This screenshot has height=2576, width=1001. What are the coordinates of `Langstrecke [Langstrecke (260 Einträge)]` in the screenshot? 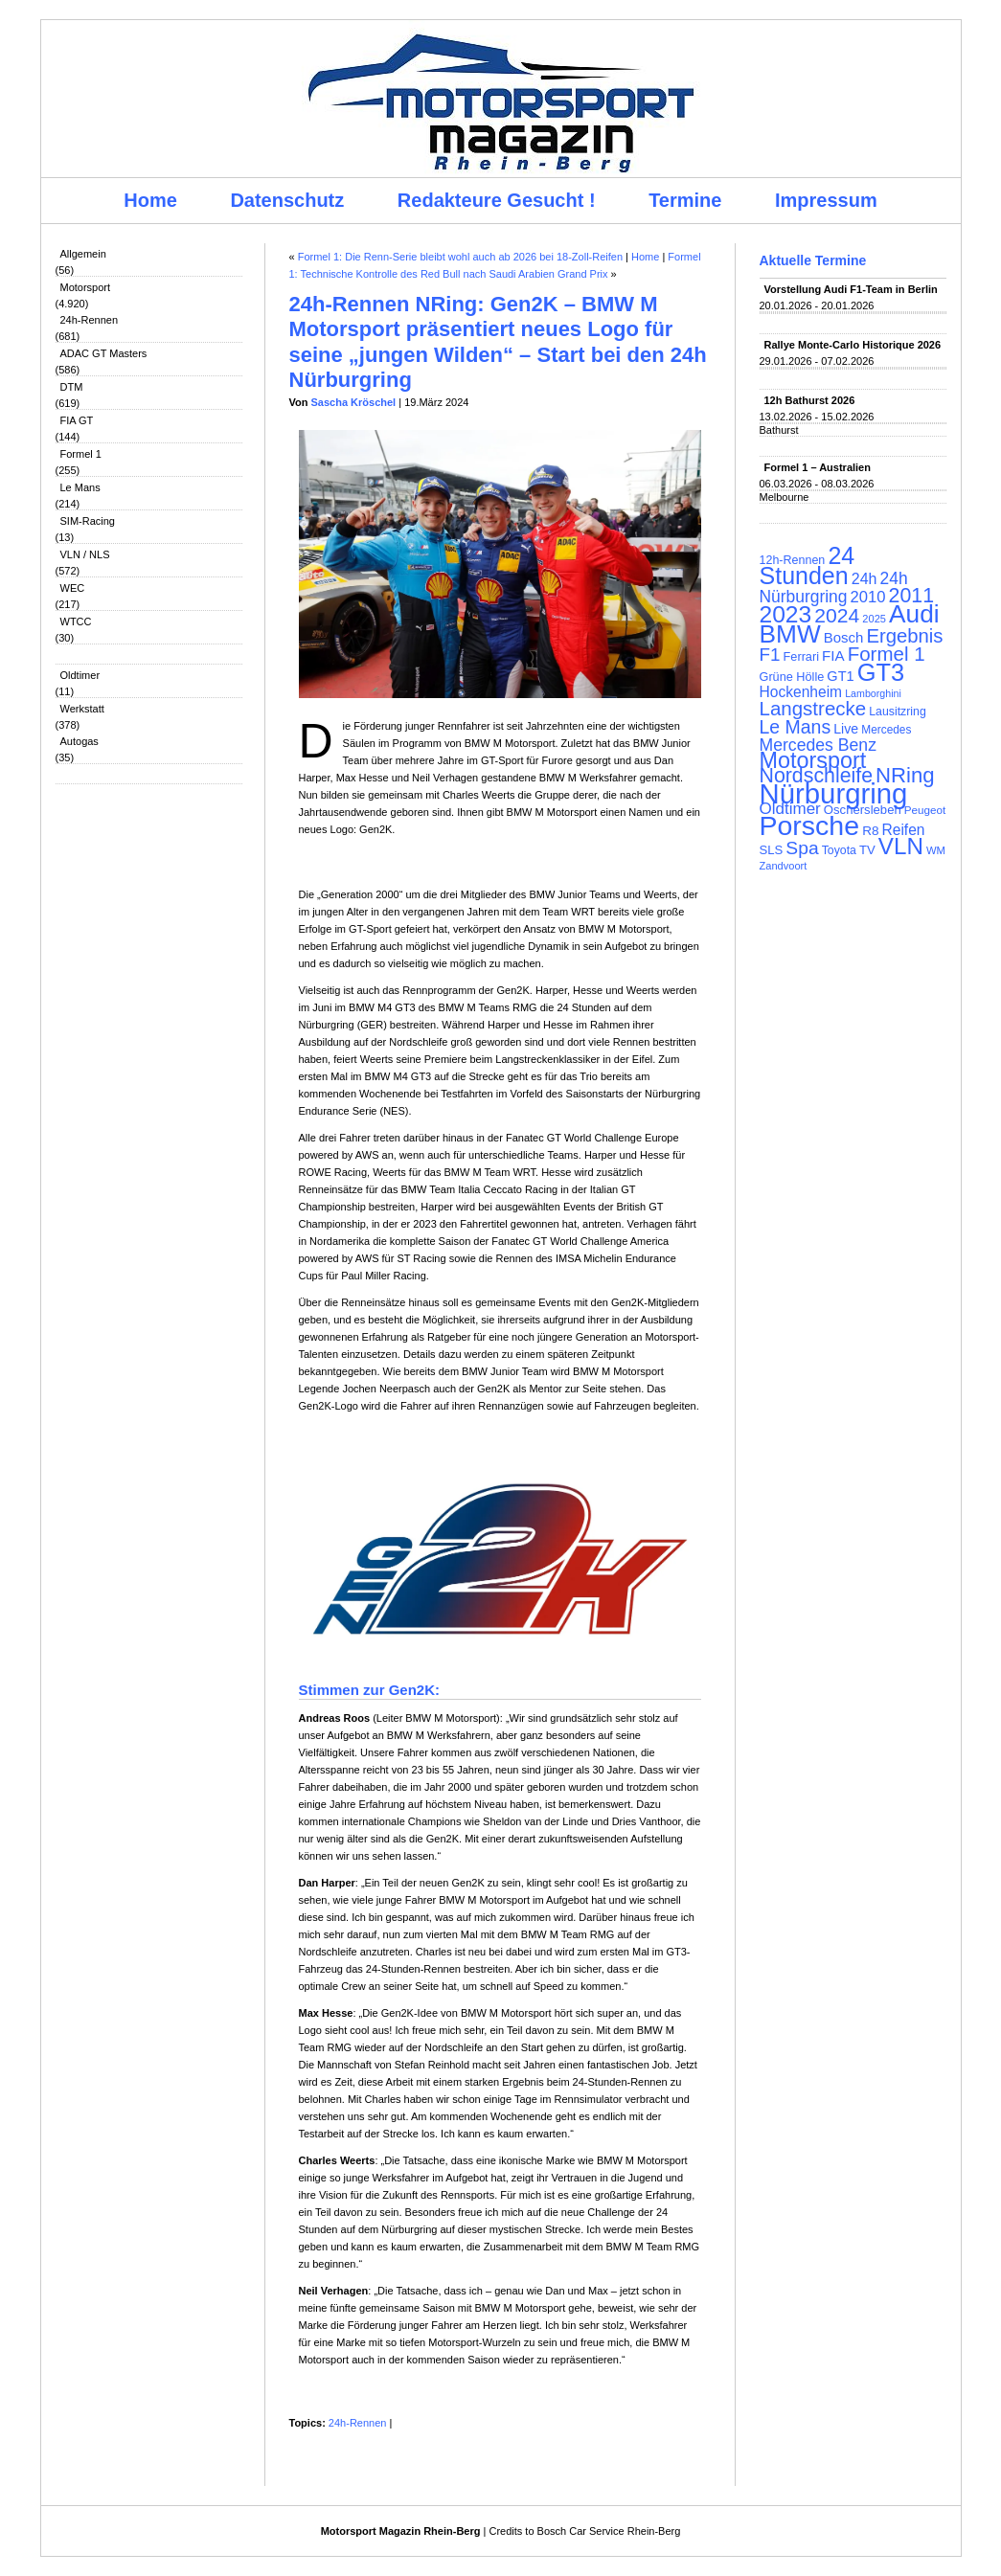 It's located at (813, 708).